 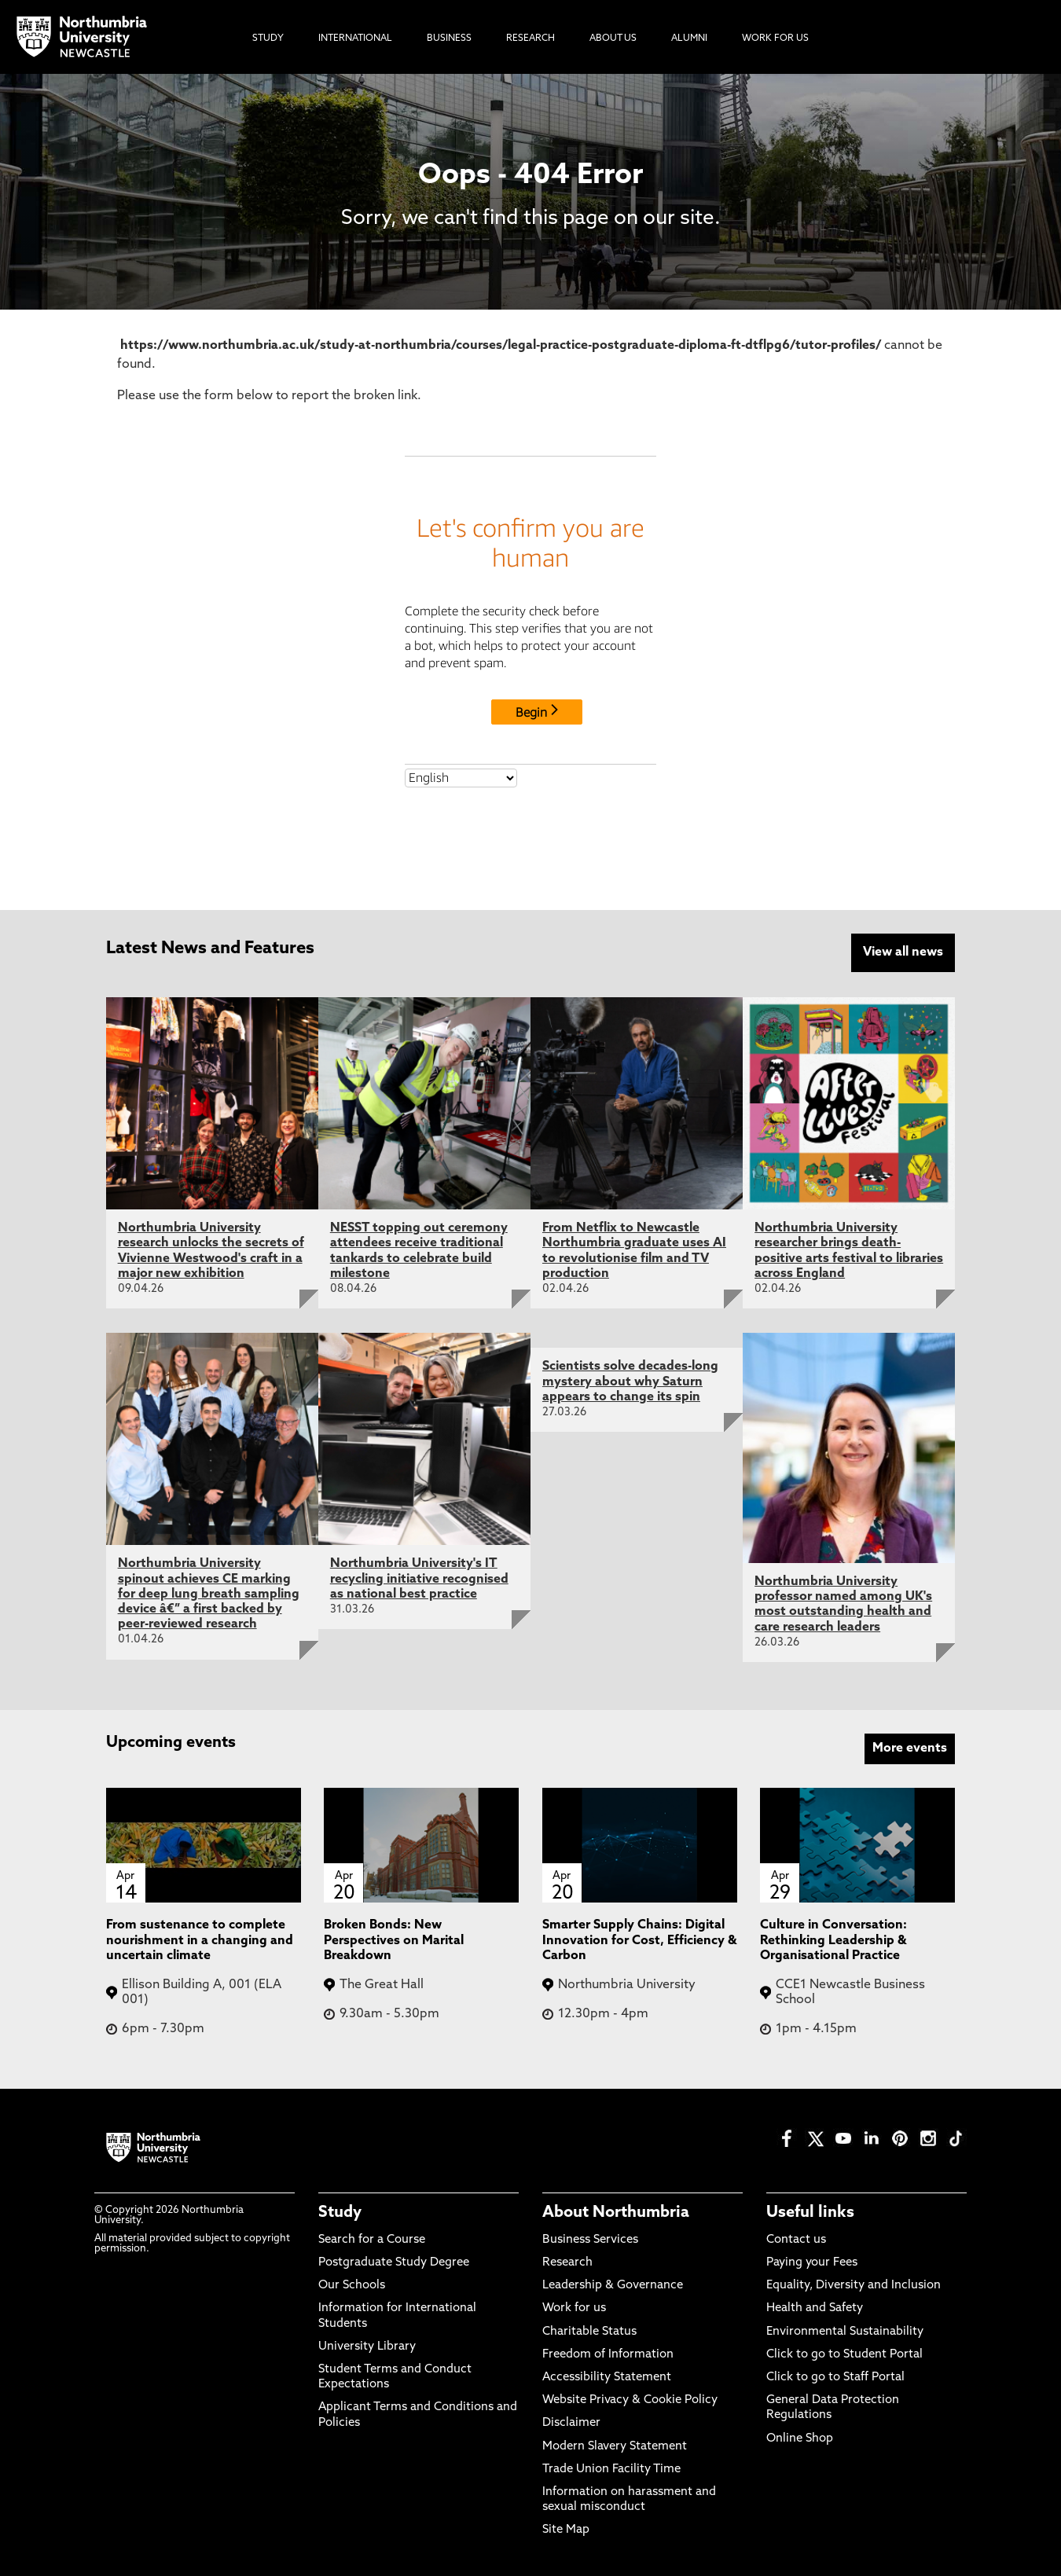 What do you see at coordinates (340, 2211) in the screenshot?
I see `Study` at bounding box center [340, 2211].